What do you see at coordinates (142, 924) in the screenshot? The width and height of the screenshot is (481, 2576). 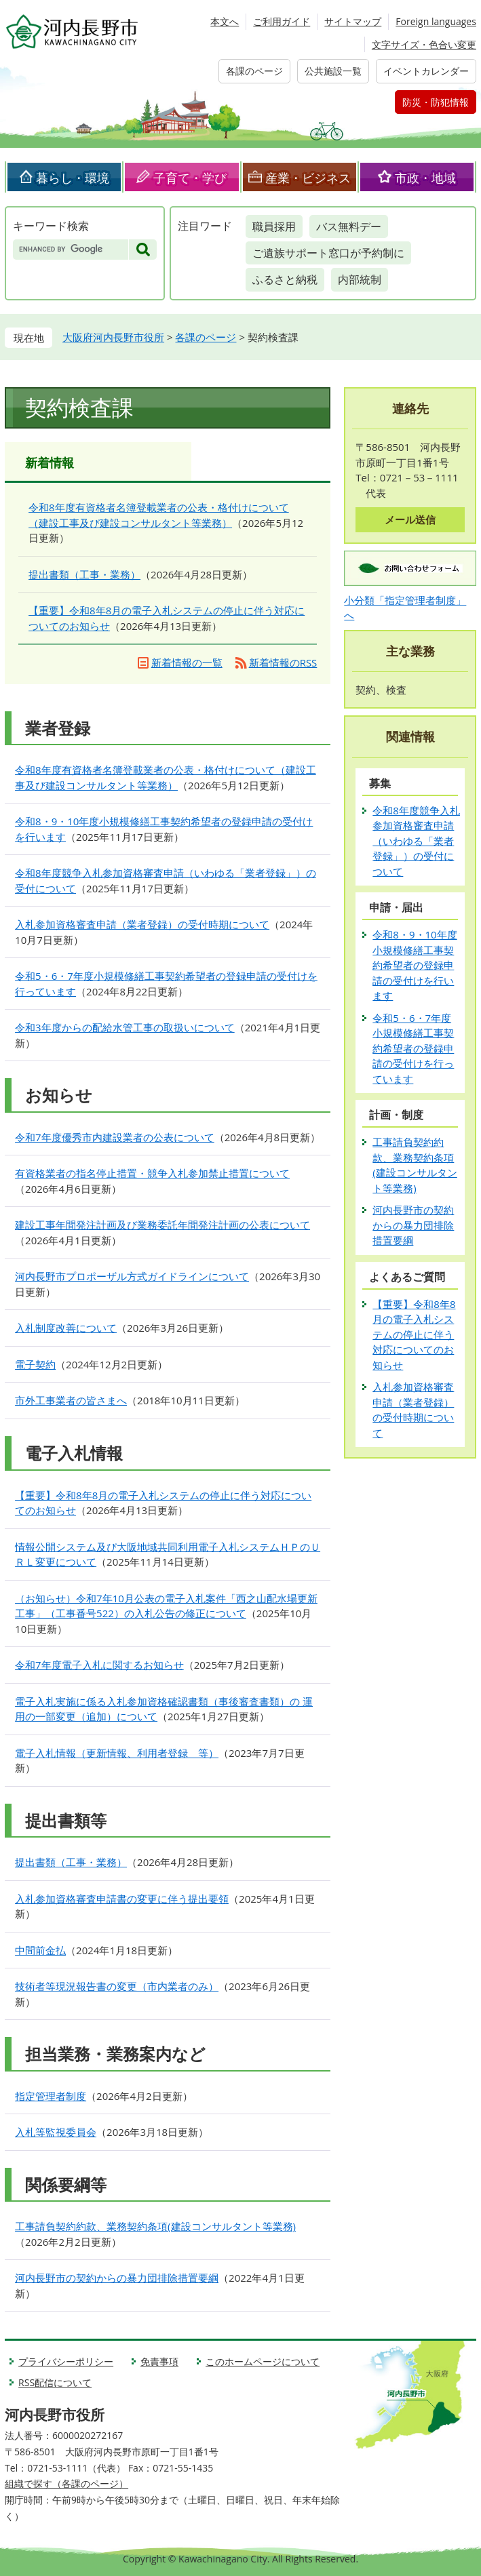 I see `入札参加資格審査申請（業者登録）の受付時期について` at bounding box center [142, 924].